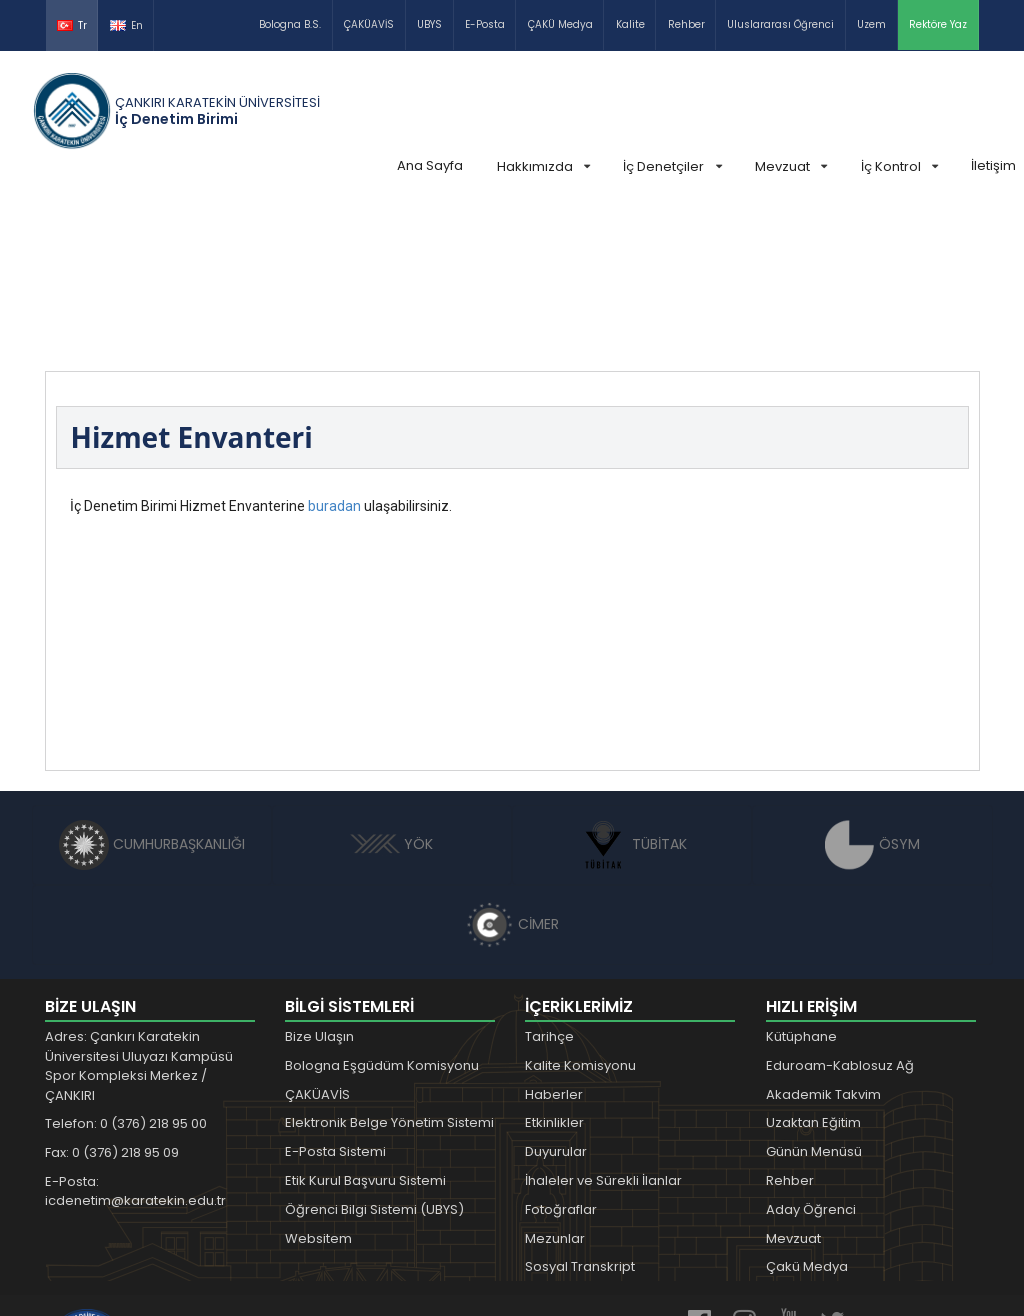 This screenshot has width=1024, height=1316. I want to click on Bologna B.S., so click(290, 24).